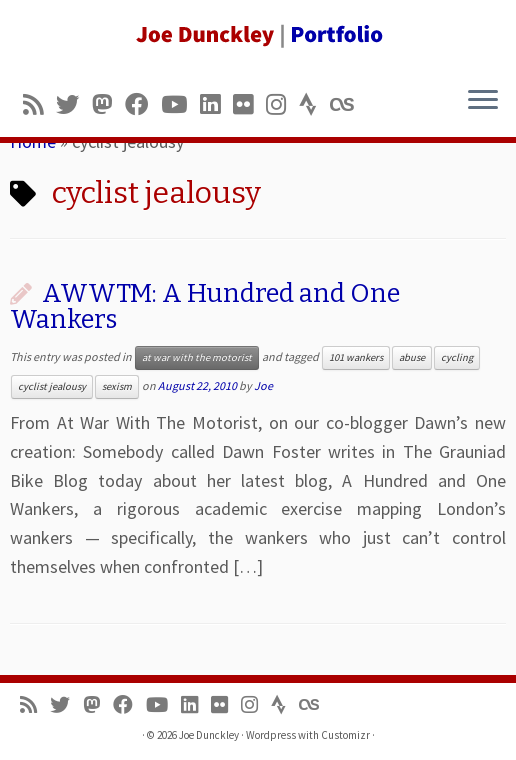 The image size is (516, 760). What do you see at coordinates (356, 357) in the screenshot?
I see `101 wankers` at bounding box center [356, 357].